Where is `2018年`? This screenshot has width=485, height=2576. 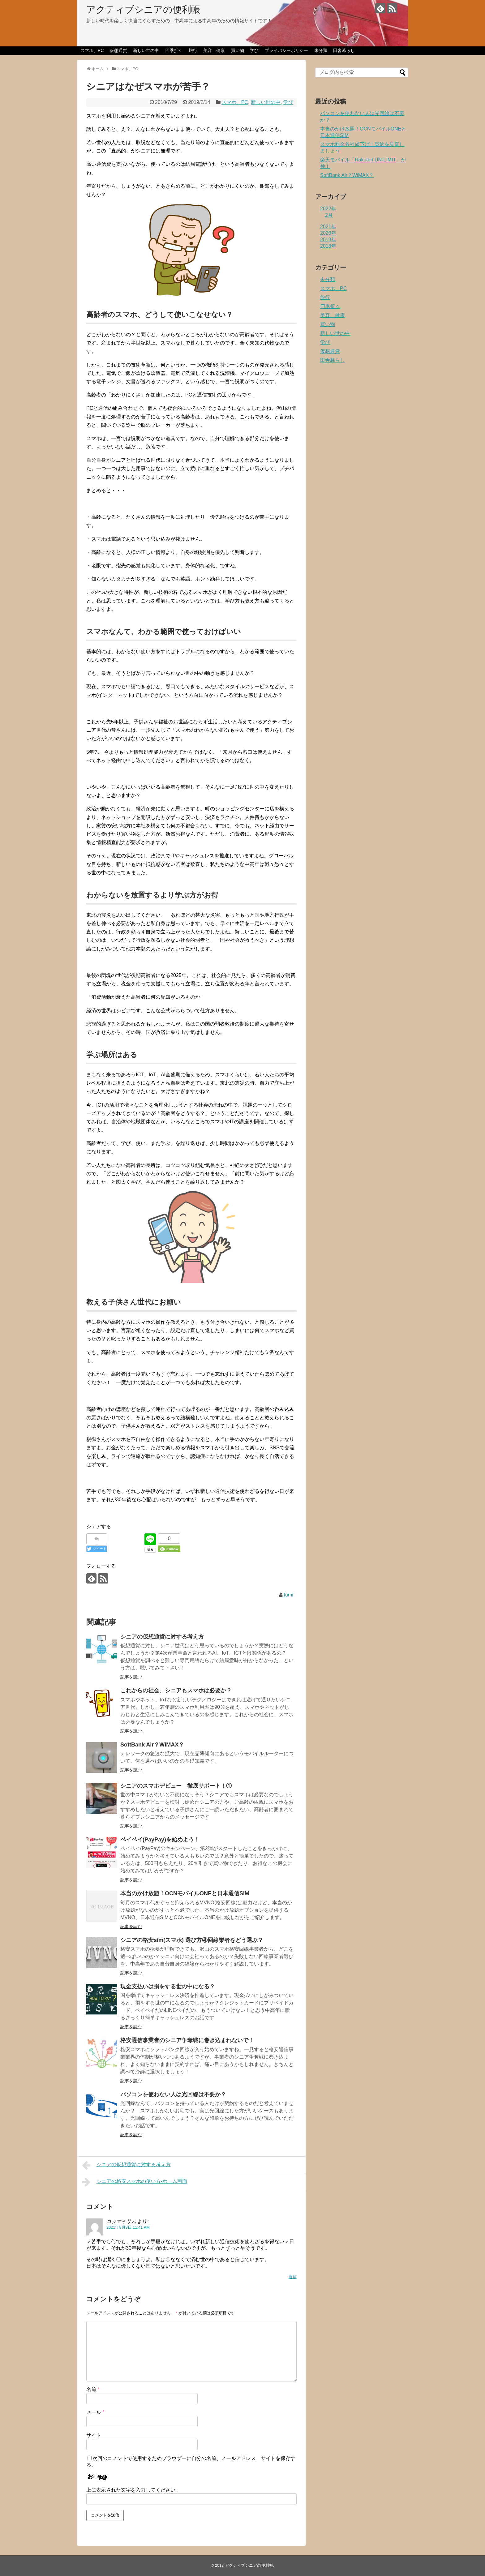
2018年 is located at coordinates (328, 246).